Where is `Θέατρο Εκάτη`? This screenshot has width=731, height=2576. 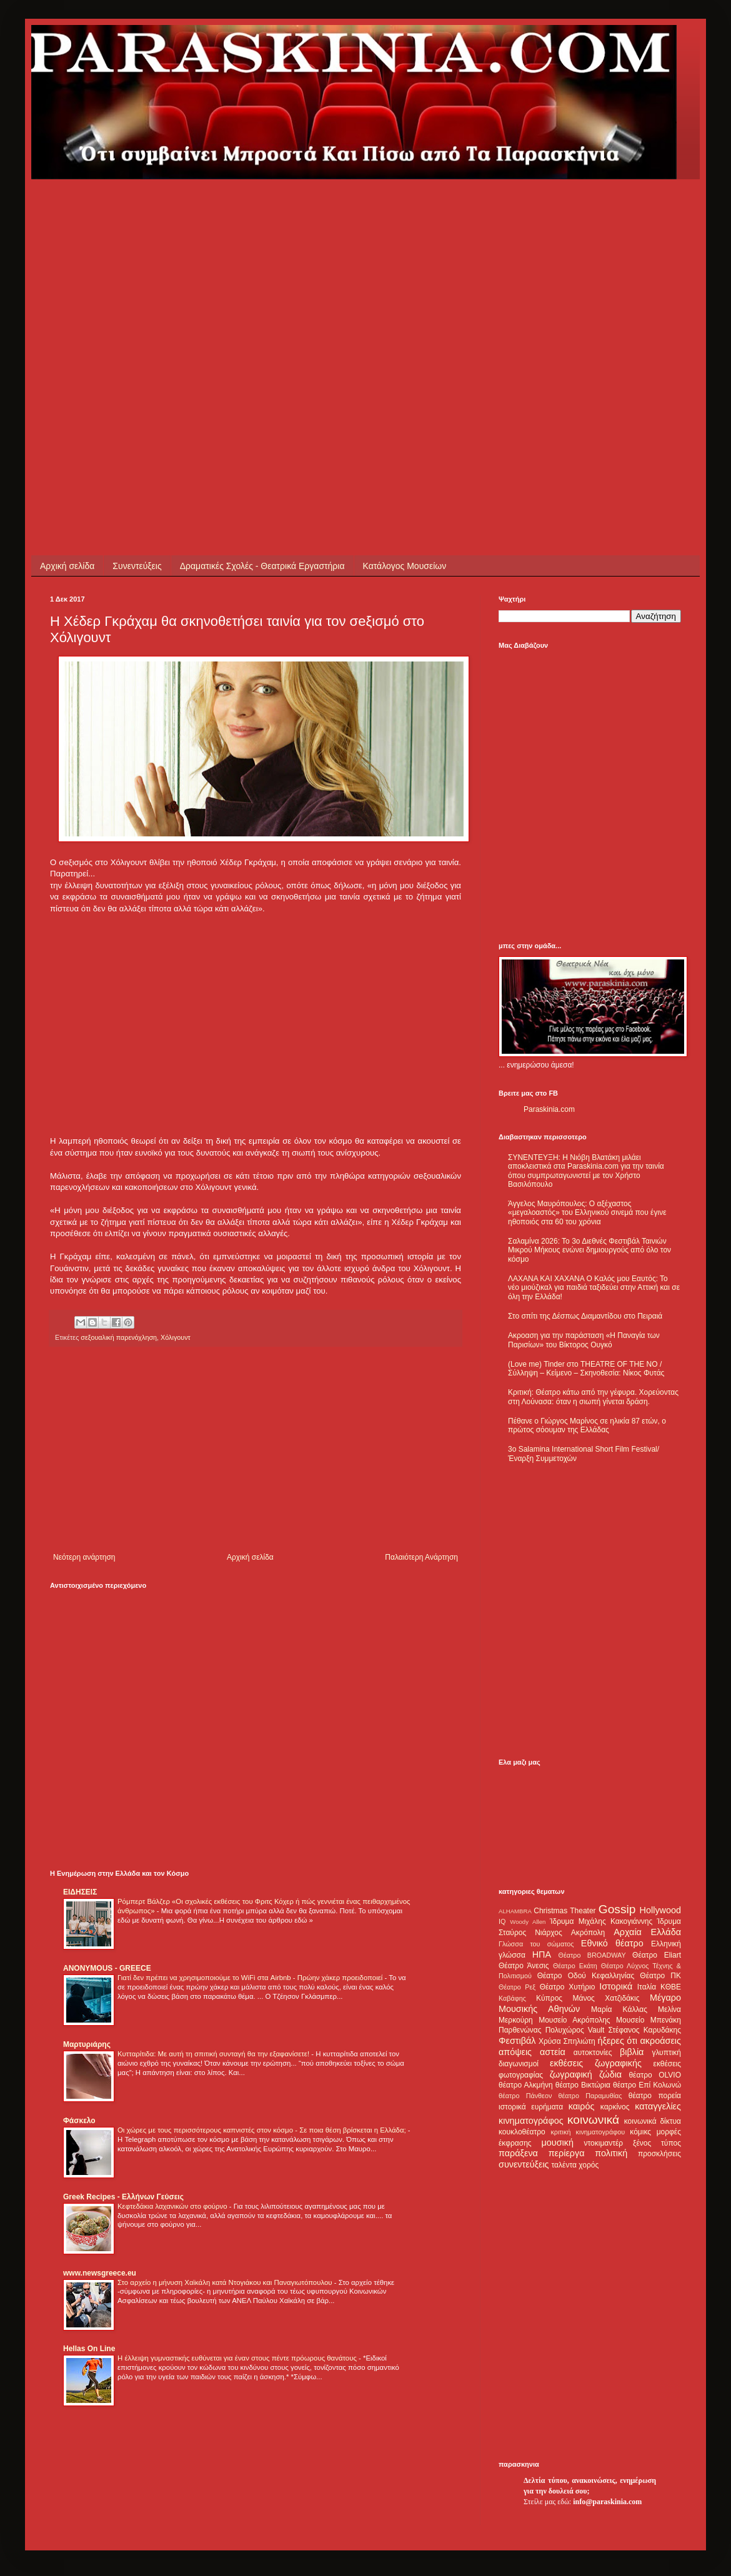 Θέατρο Εκάτη is located at coordinates (575, 1965).